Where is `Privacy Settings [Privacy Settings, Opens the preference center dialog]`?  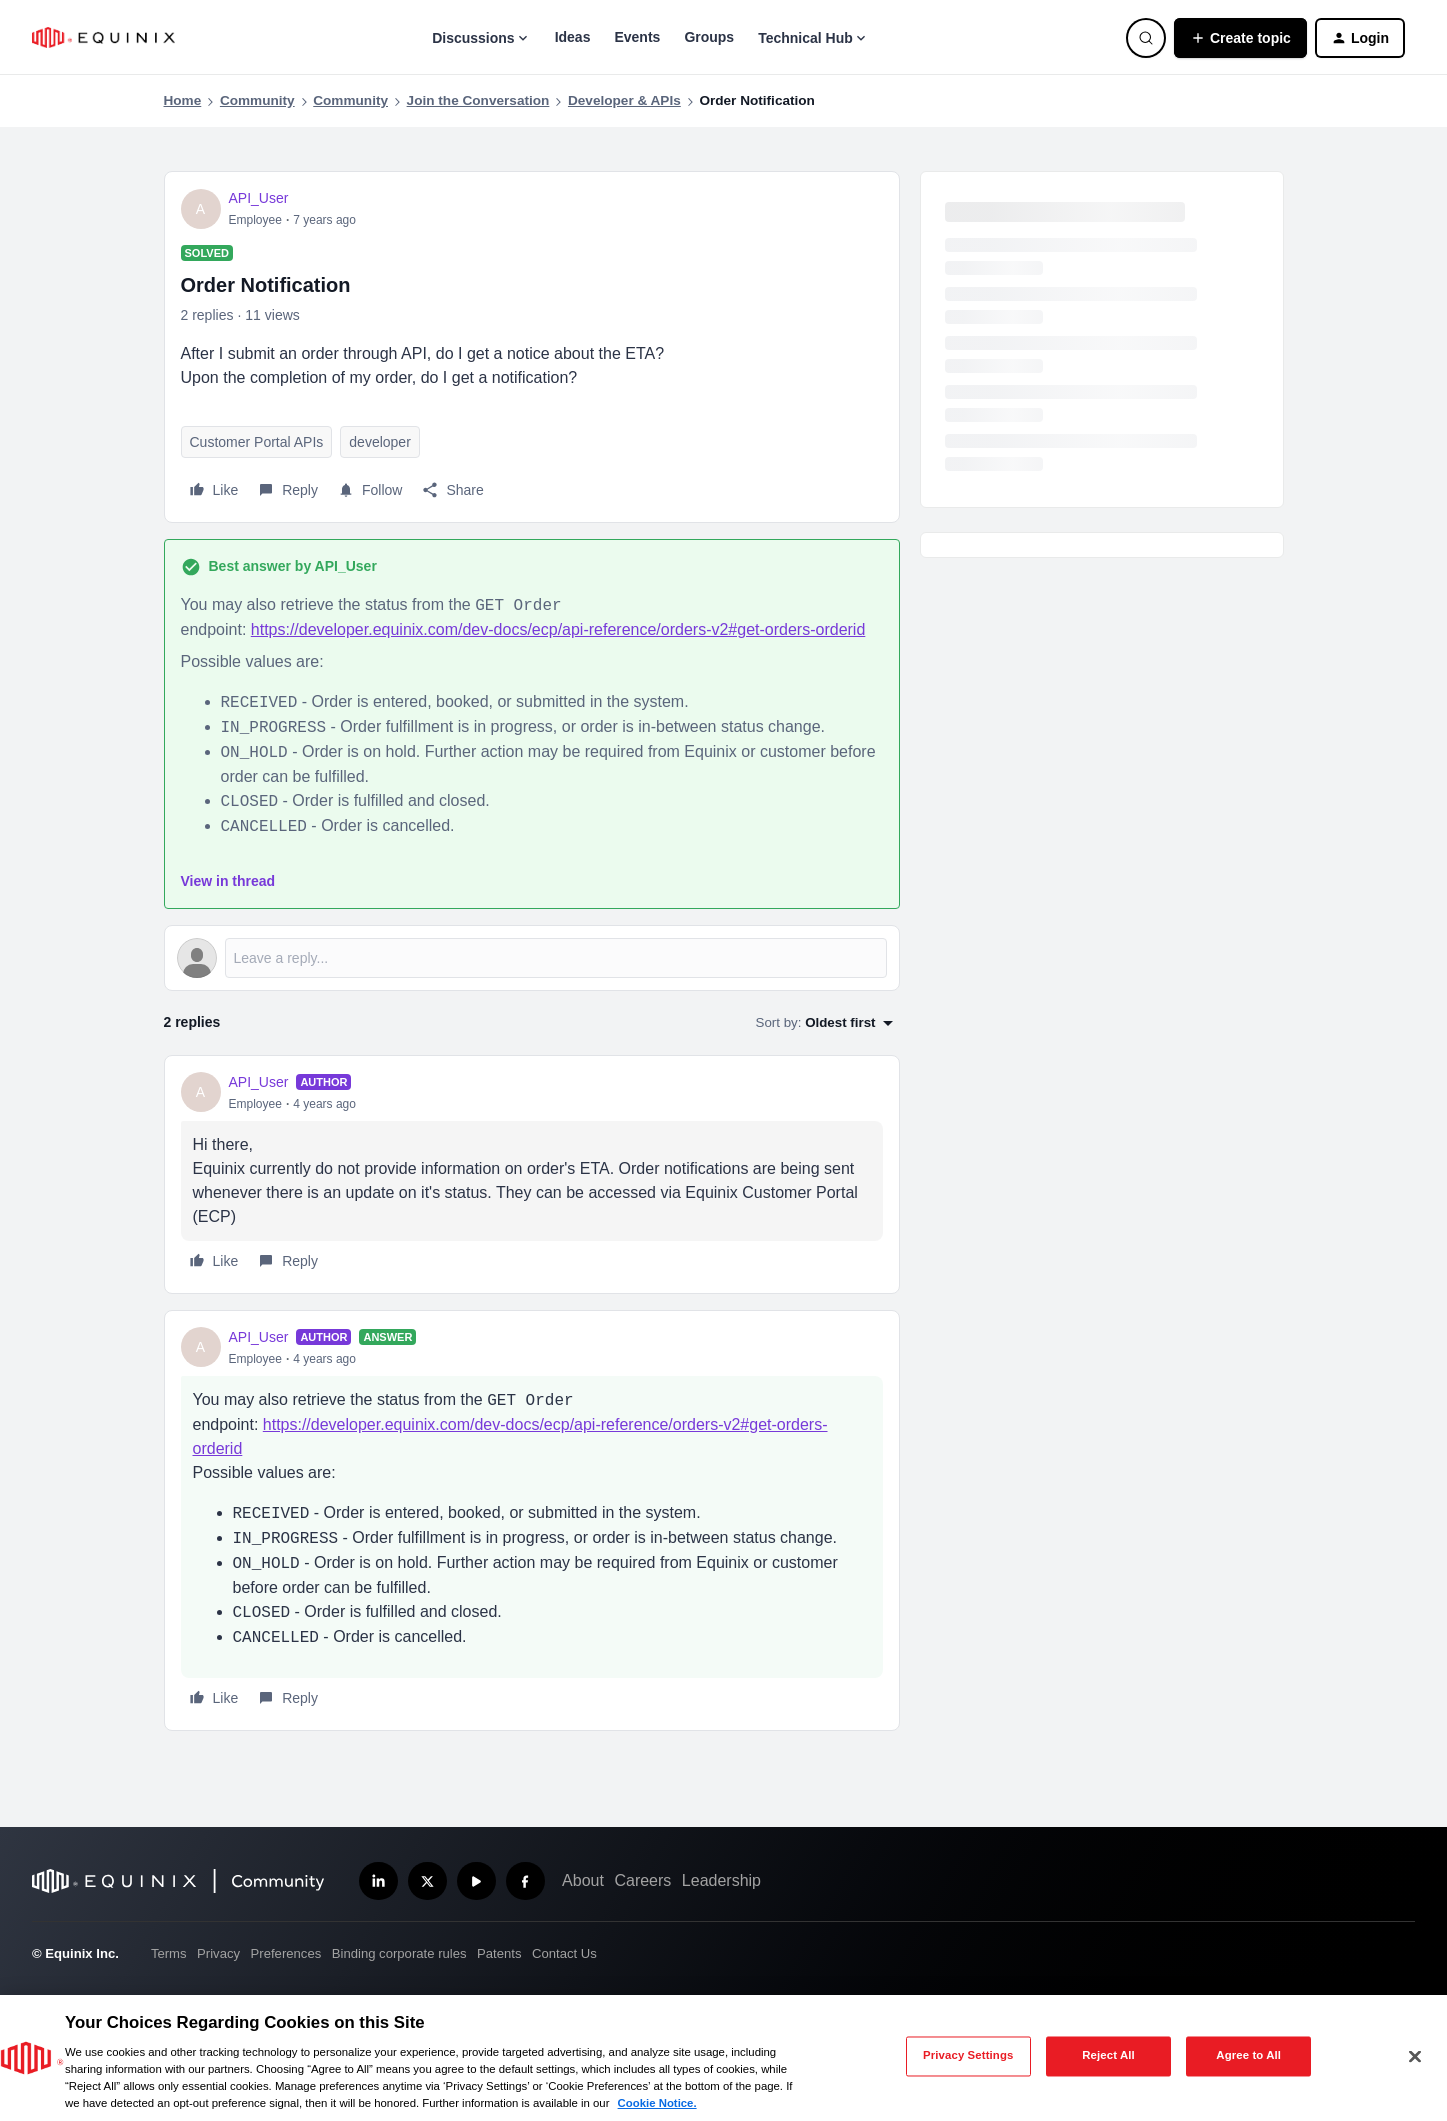 Privacy Settings [Privacy Settings, Opens the preference center dialog] is located at coordinates (968, 2056).